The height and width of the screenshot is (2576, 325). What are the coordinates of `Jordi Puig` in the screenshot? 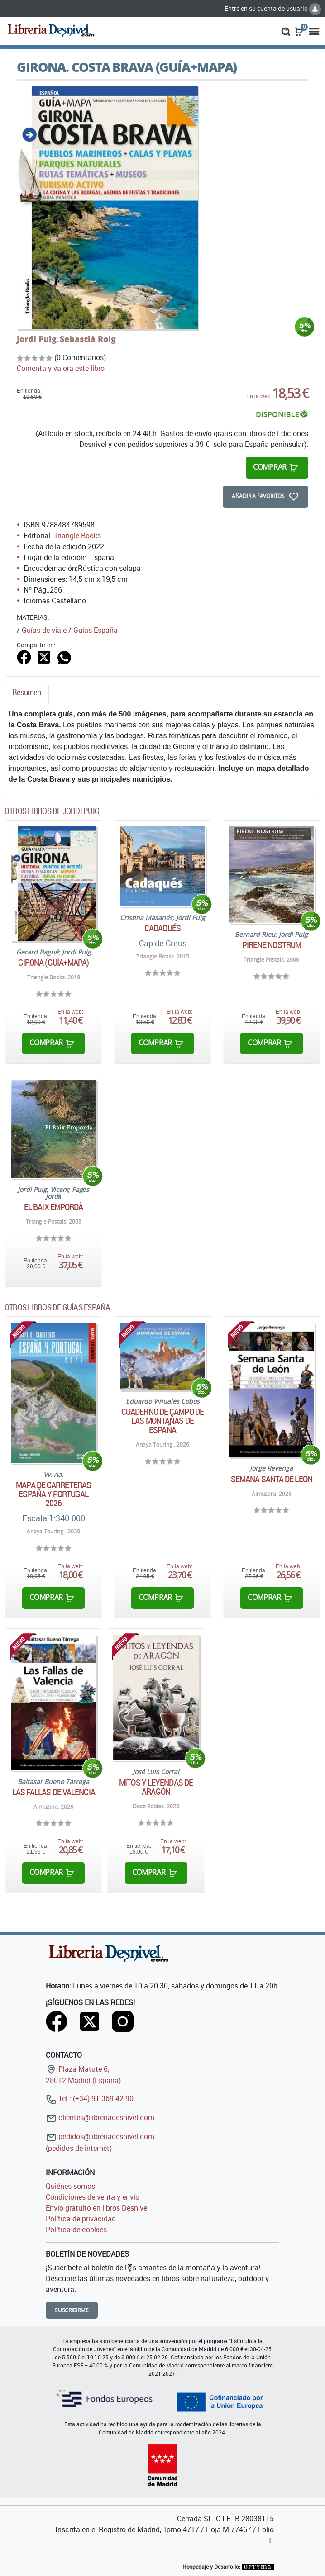 It's located at (37, 339).